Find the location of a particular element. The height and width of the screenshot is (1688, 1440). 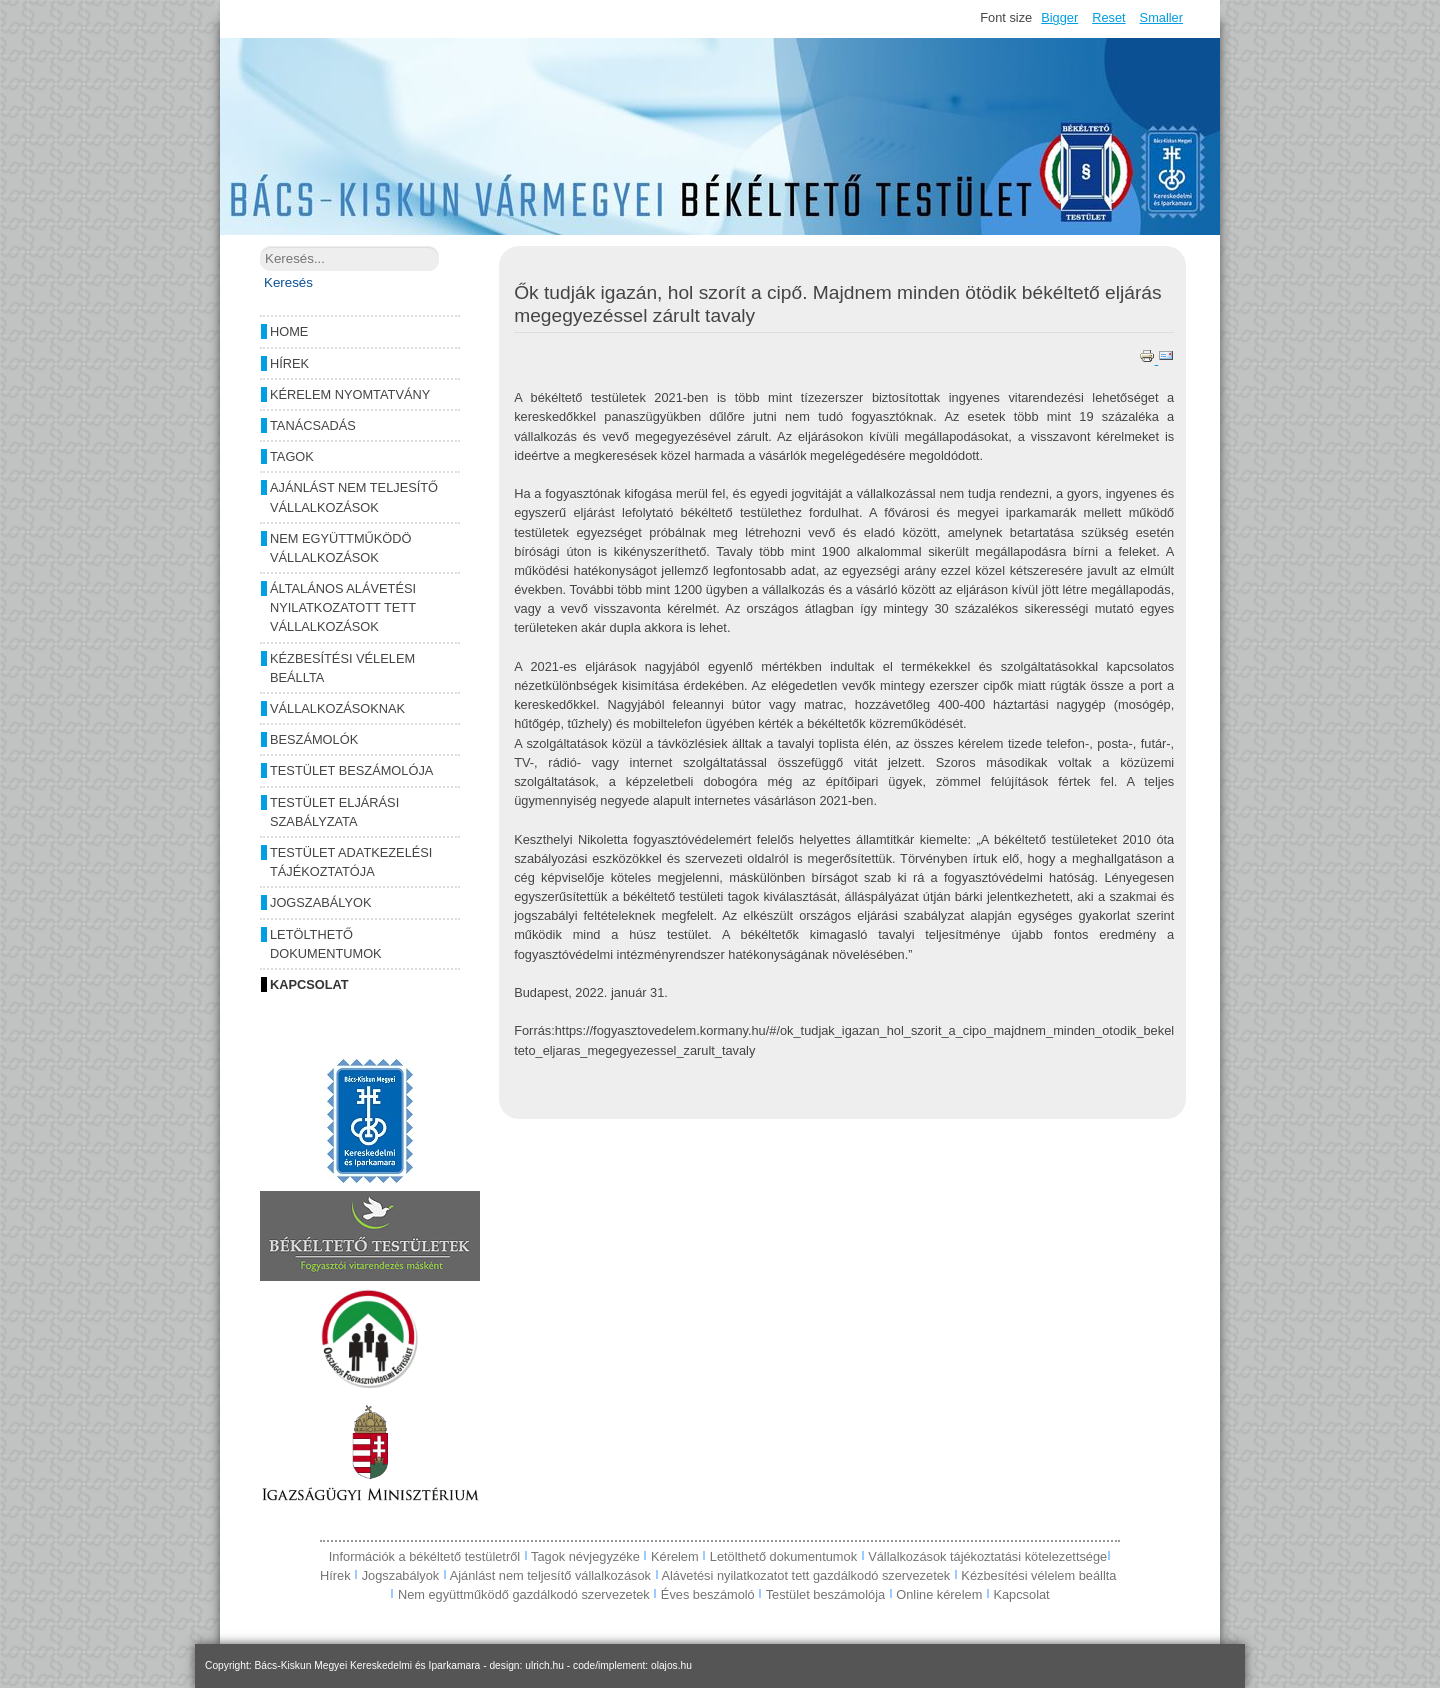

Beszámolók is located at coordinates (314, 739).